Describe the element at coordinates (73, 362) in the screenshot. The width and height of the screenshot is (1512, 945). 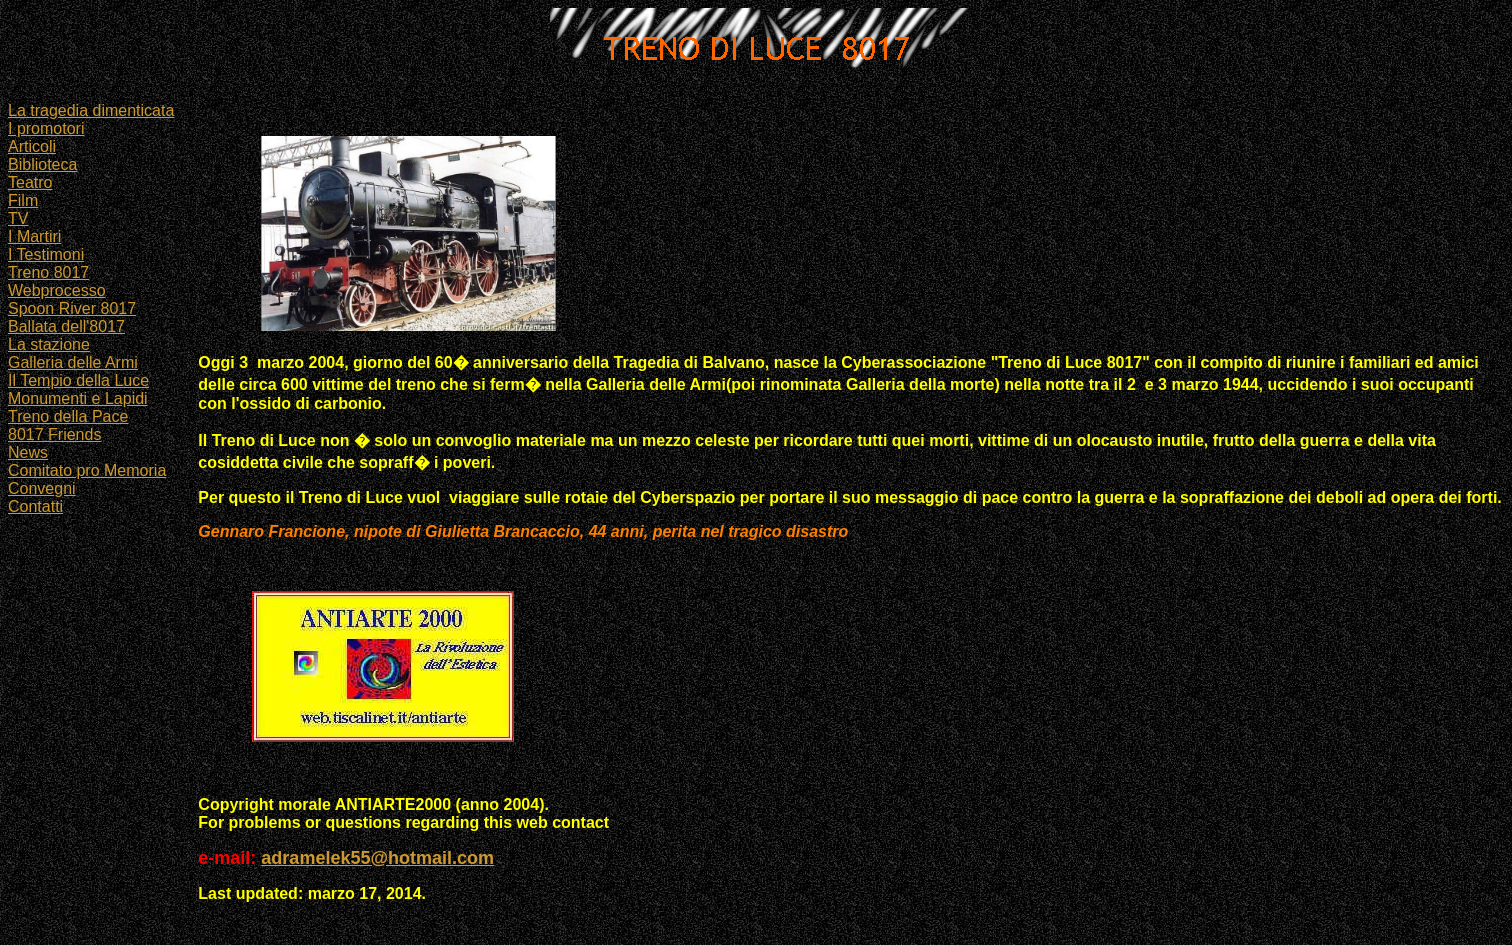
I see `Galleria delle Armi` at that location.